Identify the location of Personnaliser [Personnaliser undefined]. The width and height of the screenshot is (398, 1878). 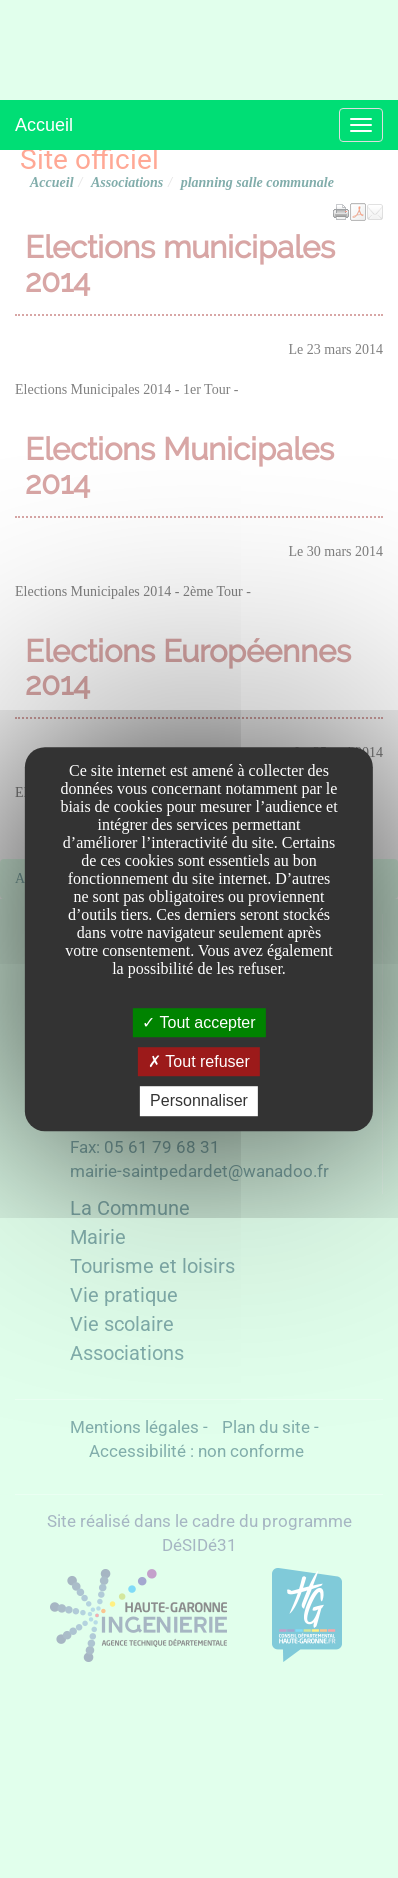
(199, 1101).